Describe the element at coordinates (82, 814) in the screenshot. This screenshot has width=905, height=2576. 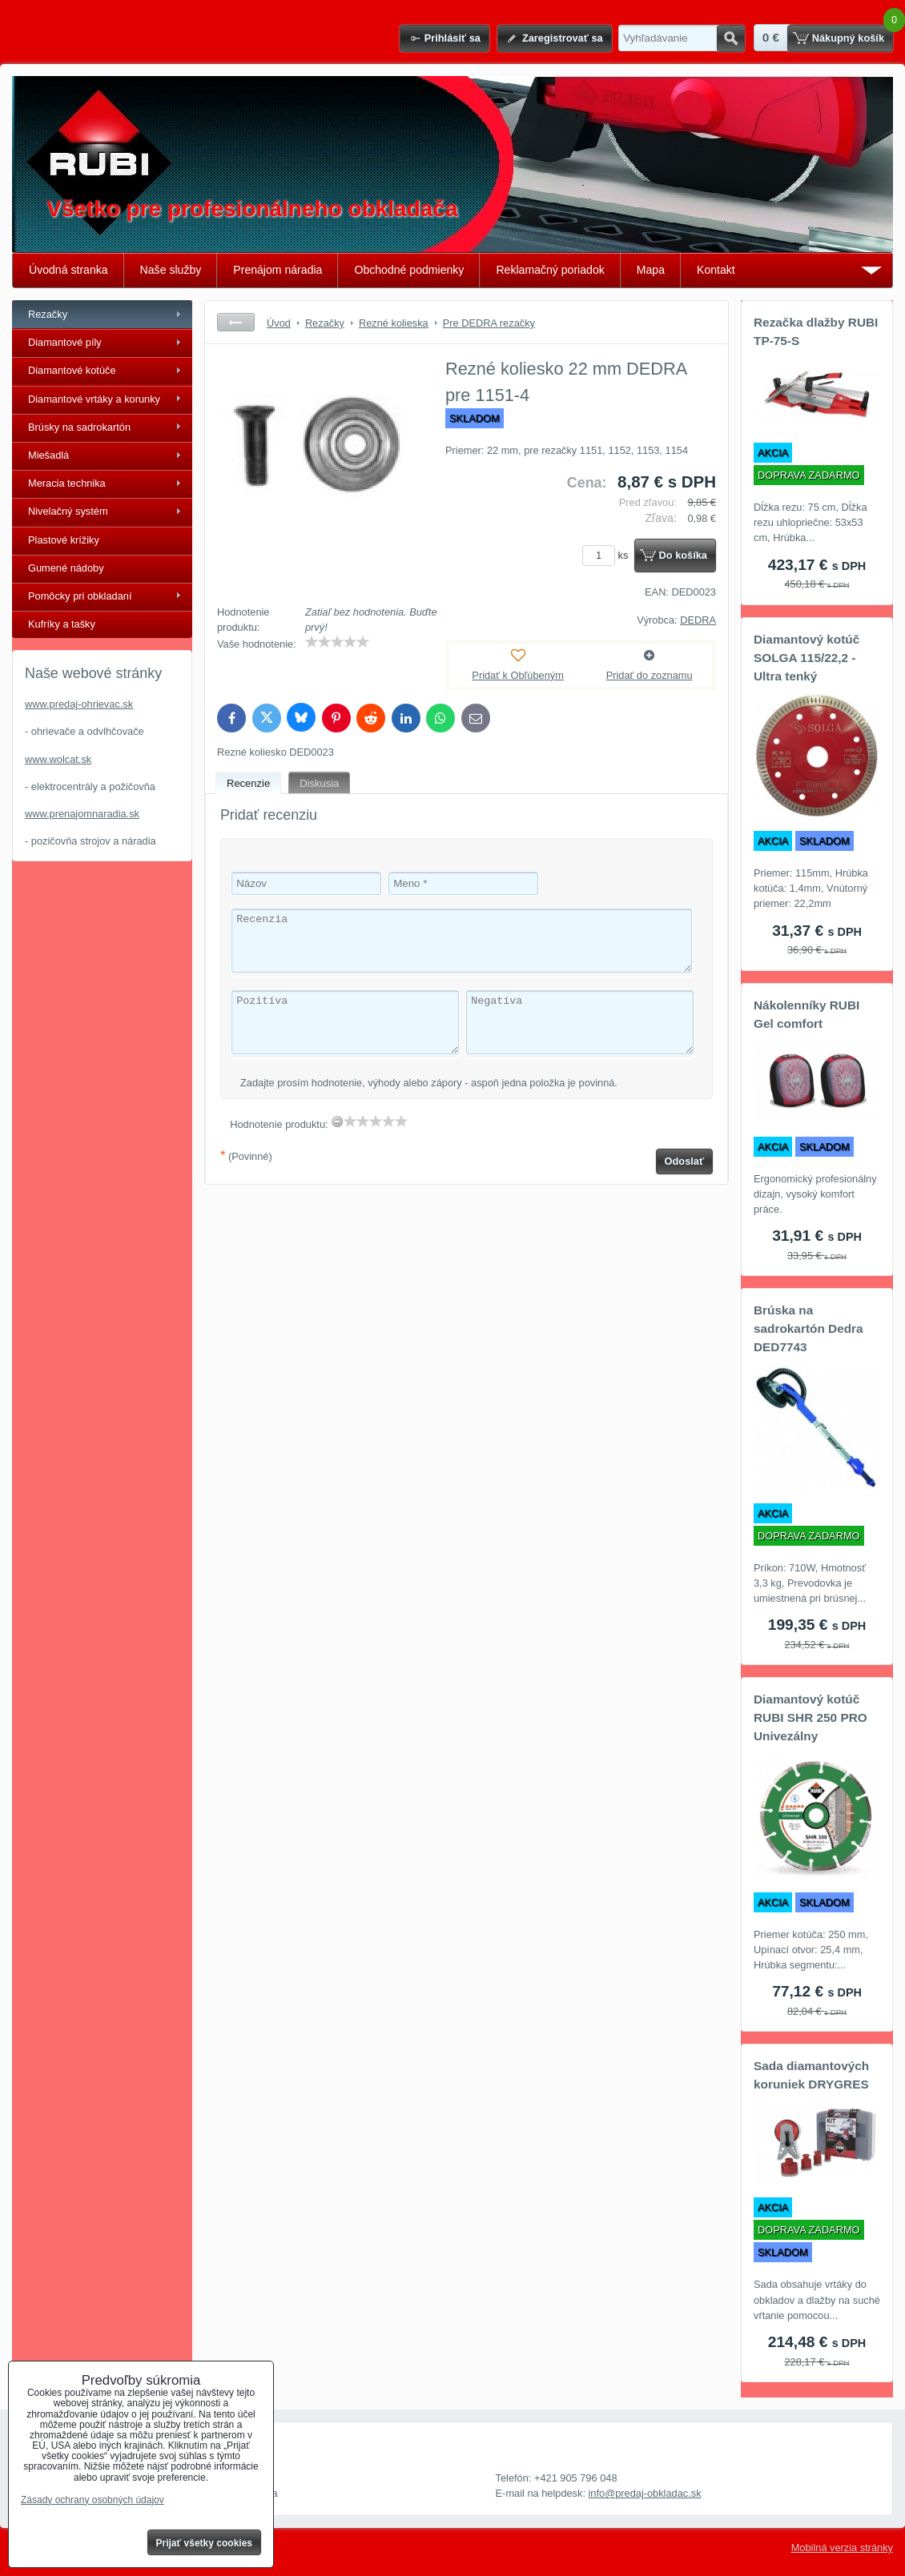
I see `www.prenajomnaradia.sk` at that location.